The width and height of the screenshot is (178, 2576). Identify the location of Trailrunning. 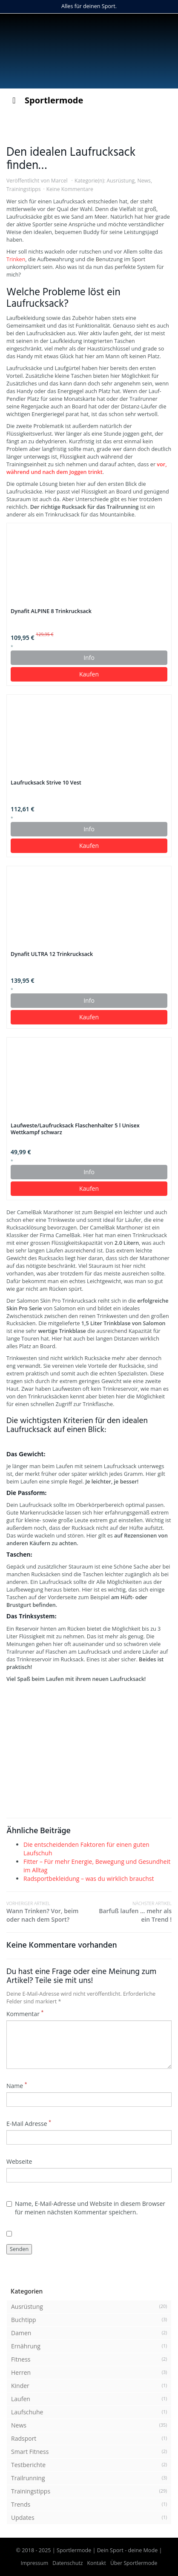
(28, 2478).